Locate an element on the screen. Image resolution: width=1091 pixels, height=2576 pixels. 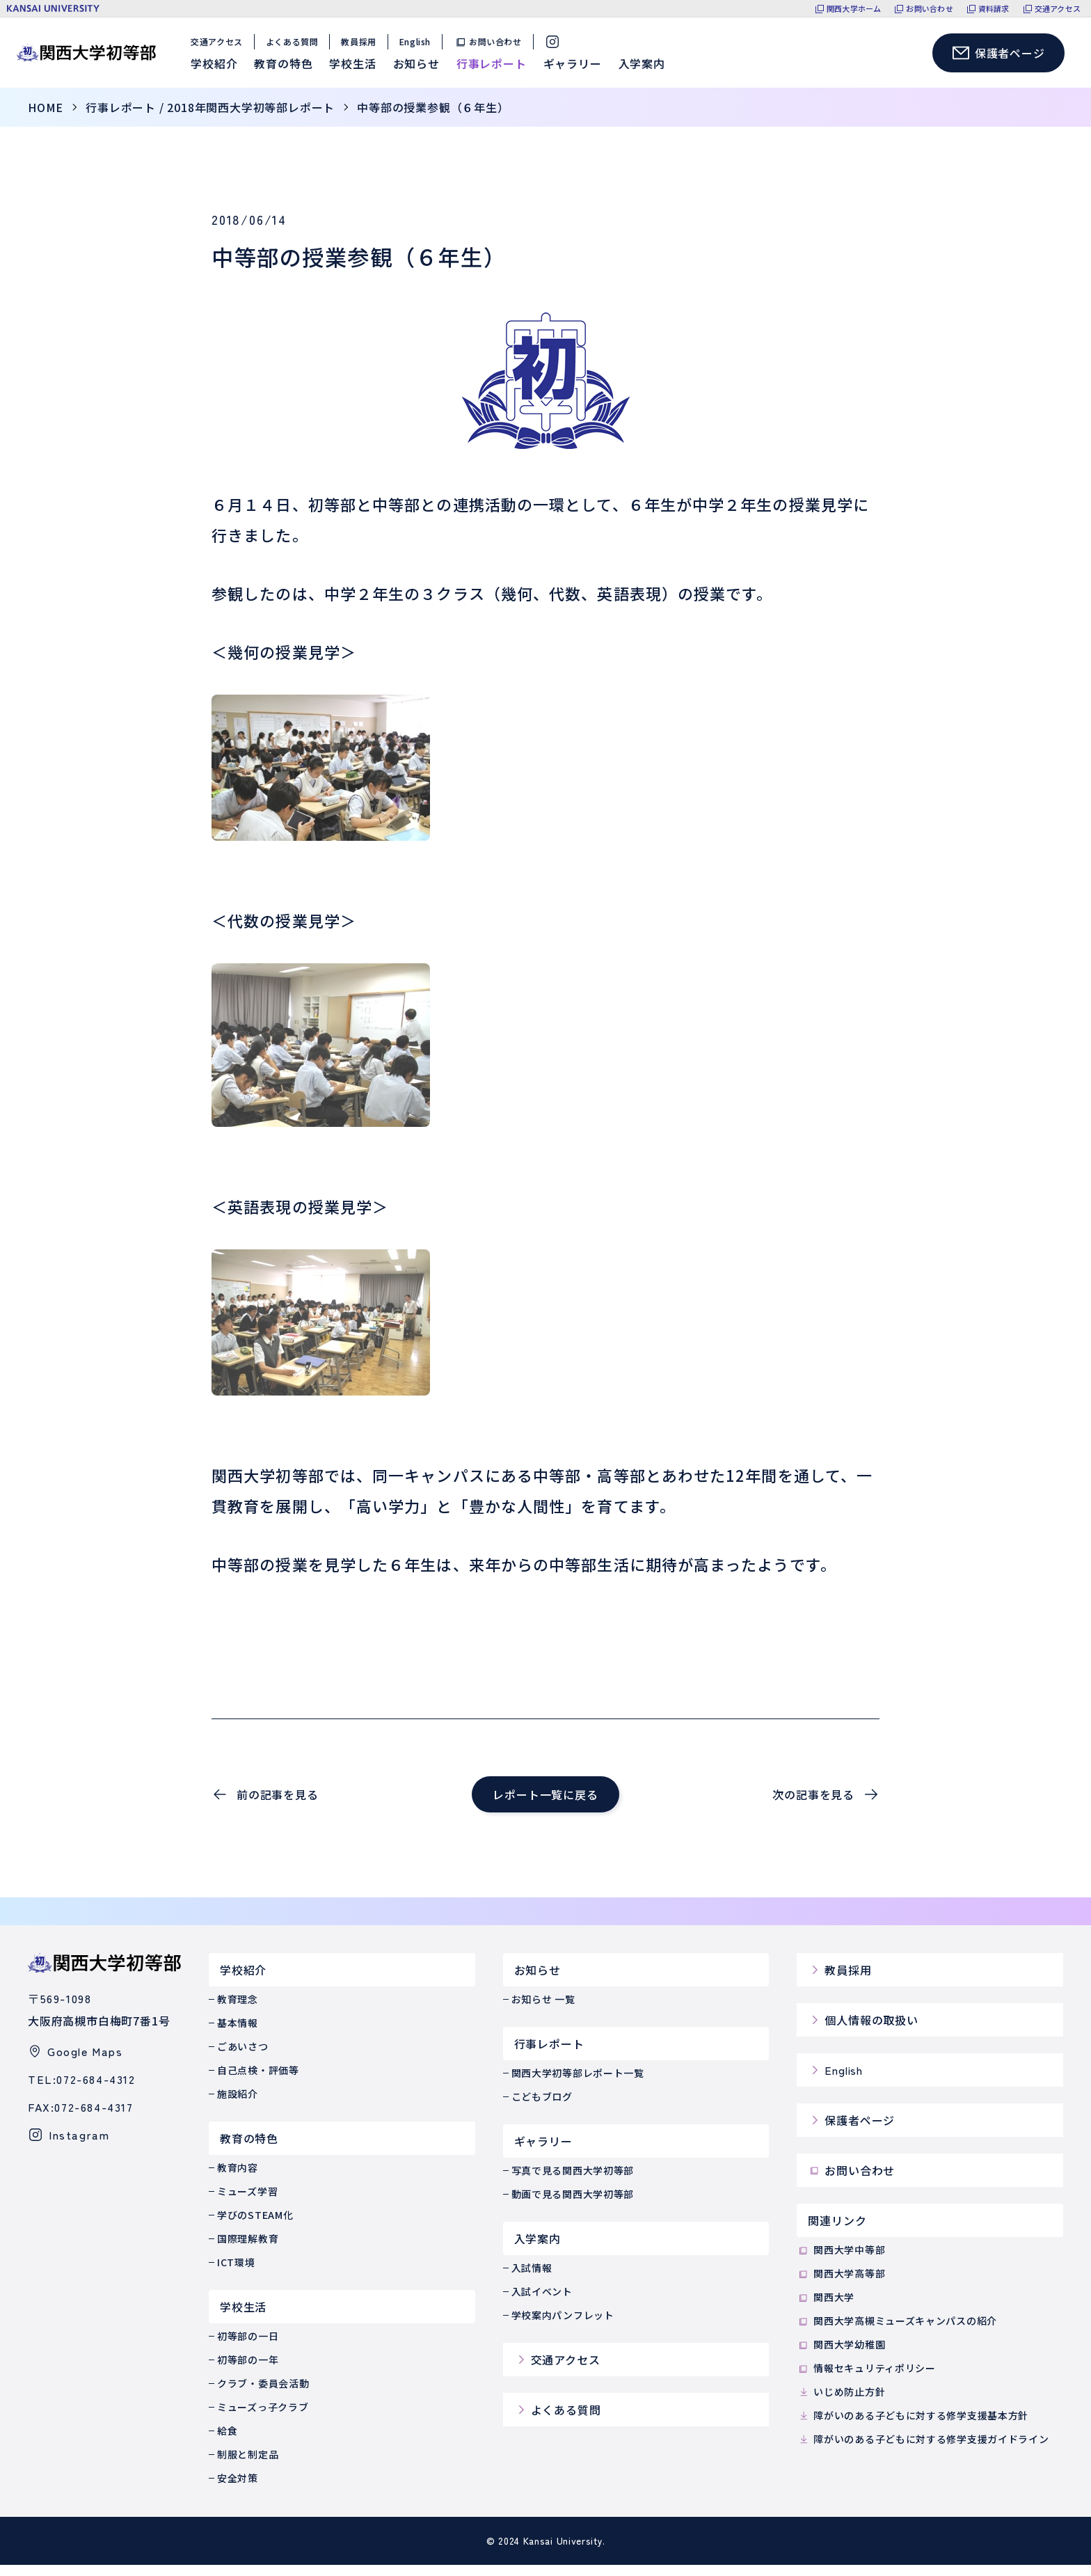
home is located at coordinates (45, 118).